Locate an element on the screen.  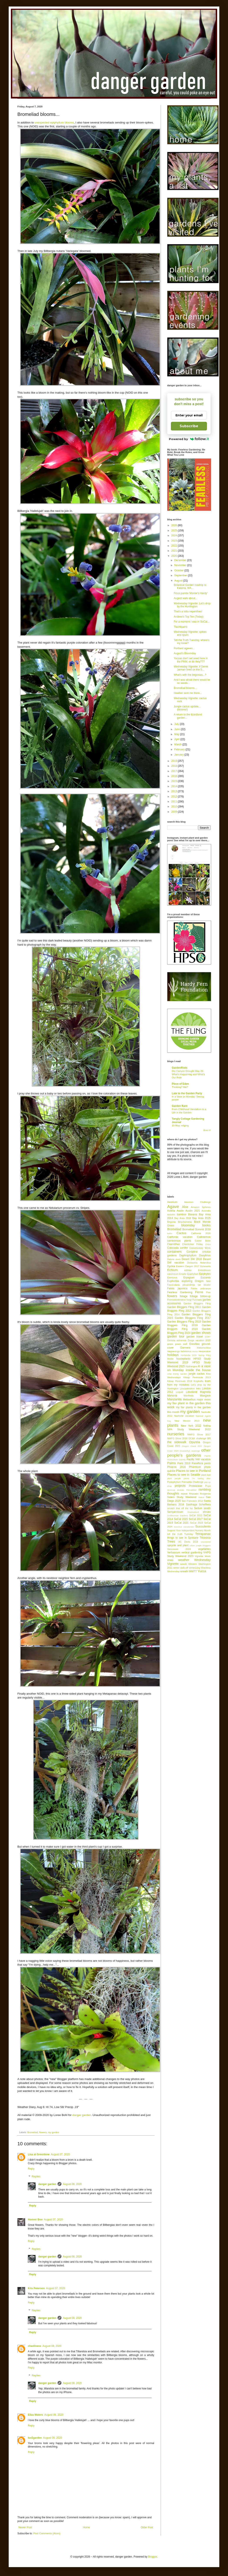
Vancouver 2024 is located at coordinates (179, 1549).